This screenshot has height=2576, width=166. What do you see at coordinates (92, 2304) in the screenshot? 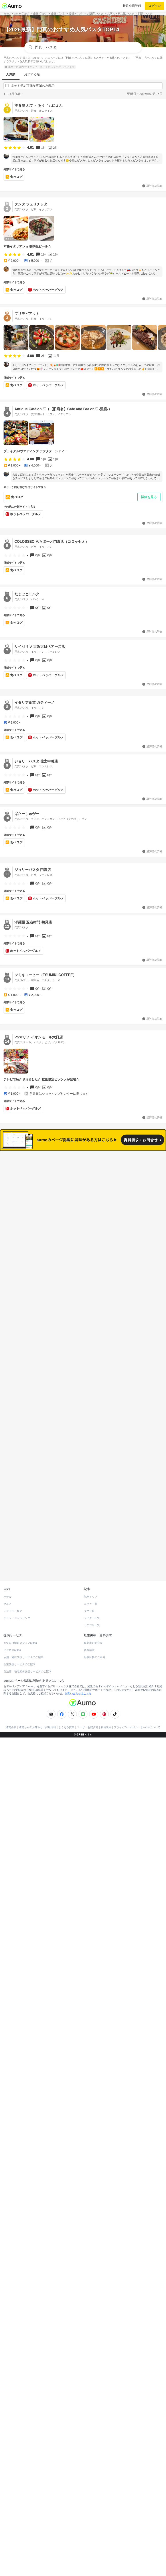
I see `ライター一覧` at bounding box center [92, 2304].